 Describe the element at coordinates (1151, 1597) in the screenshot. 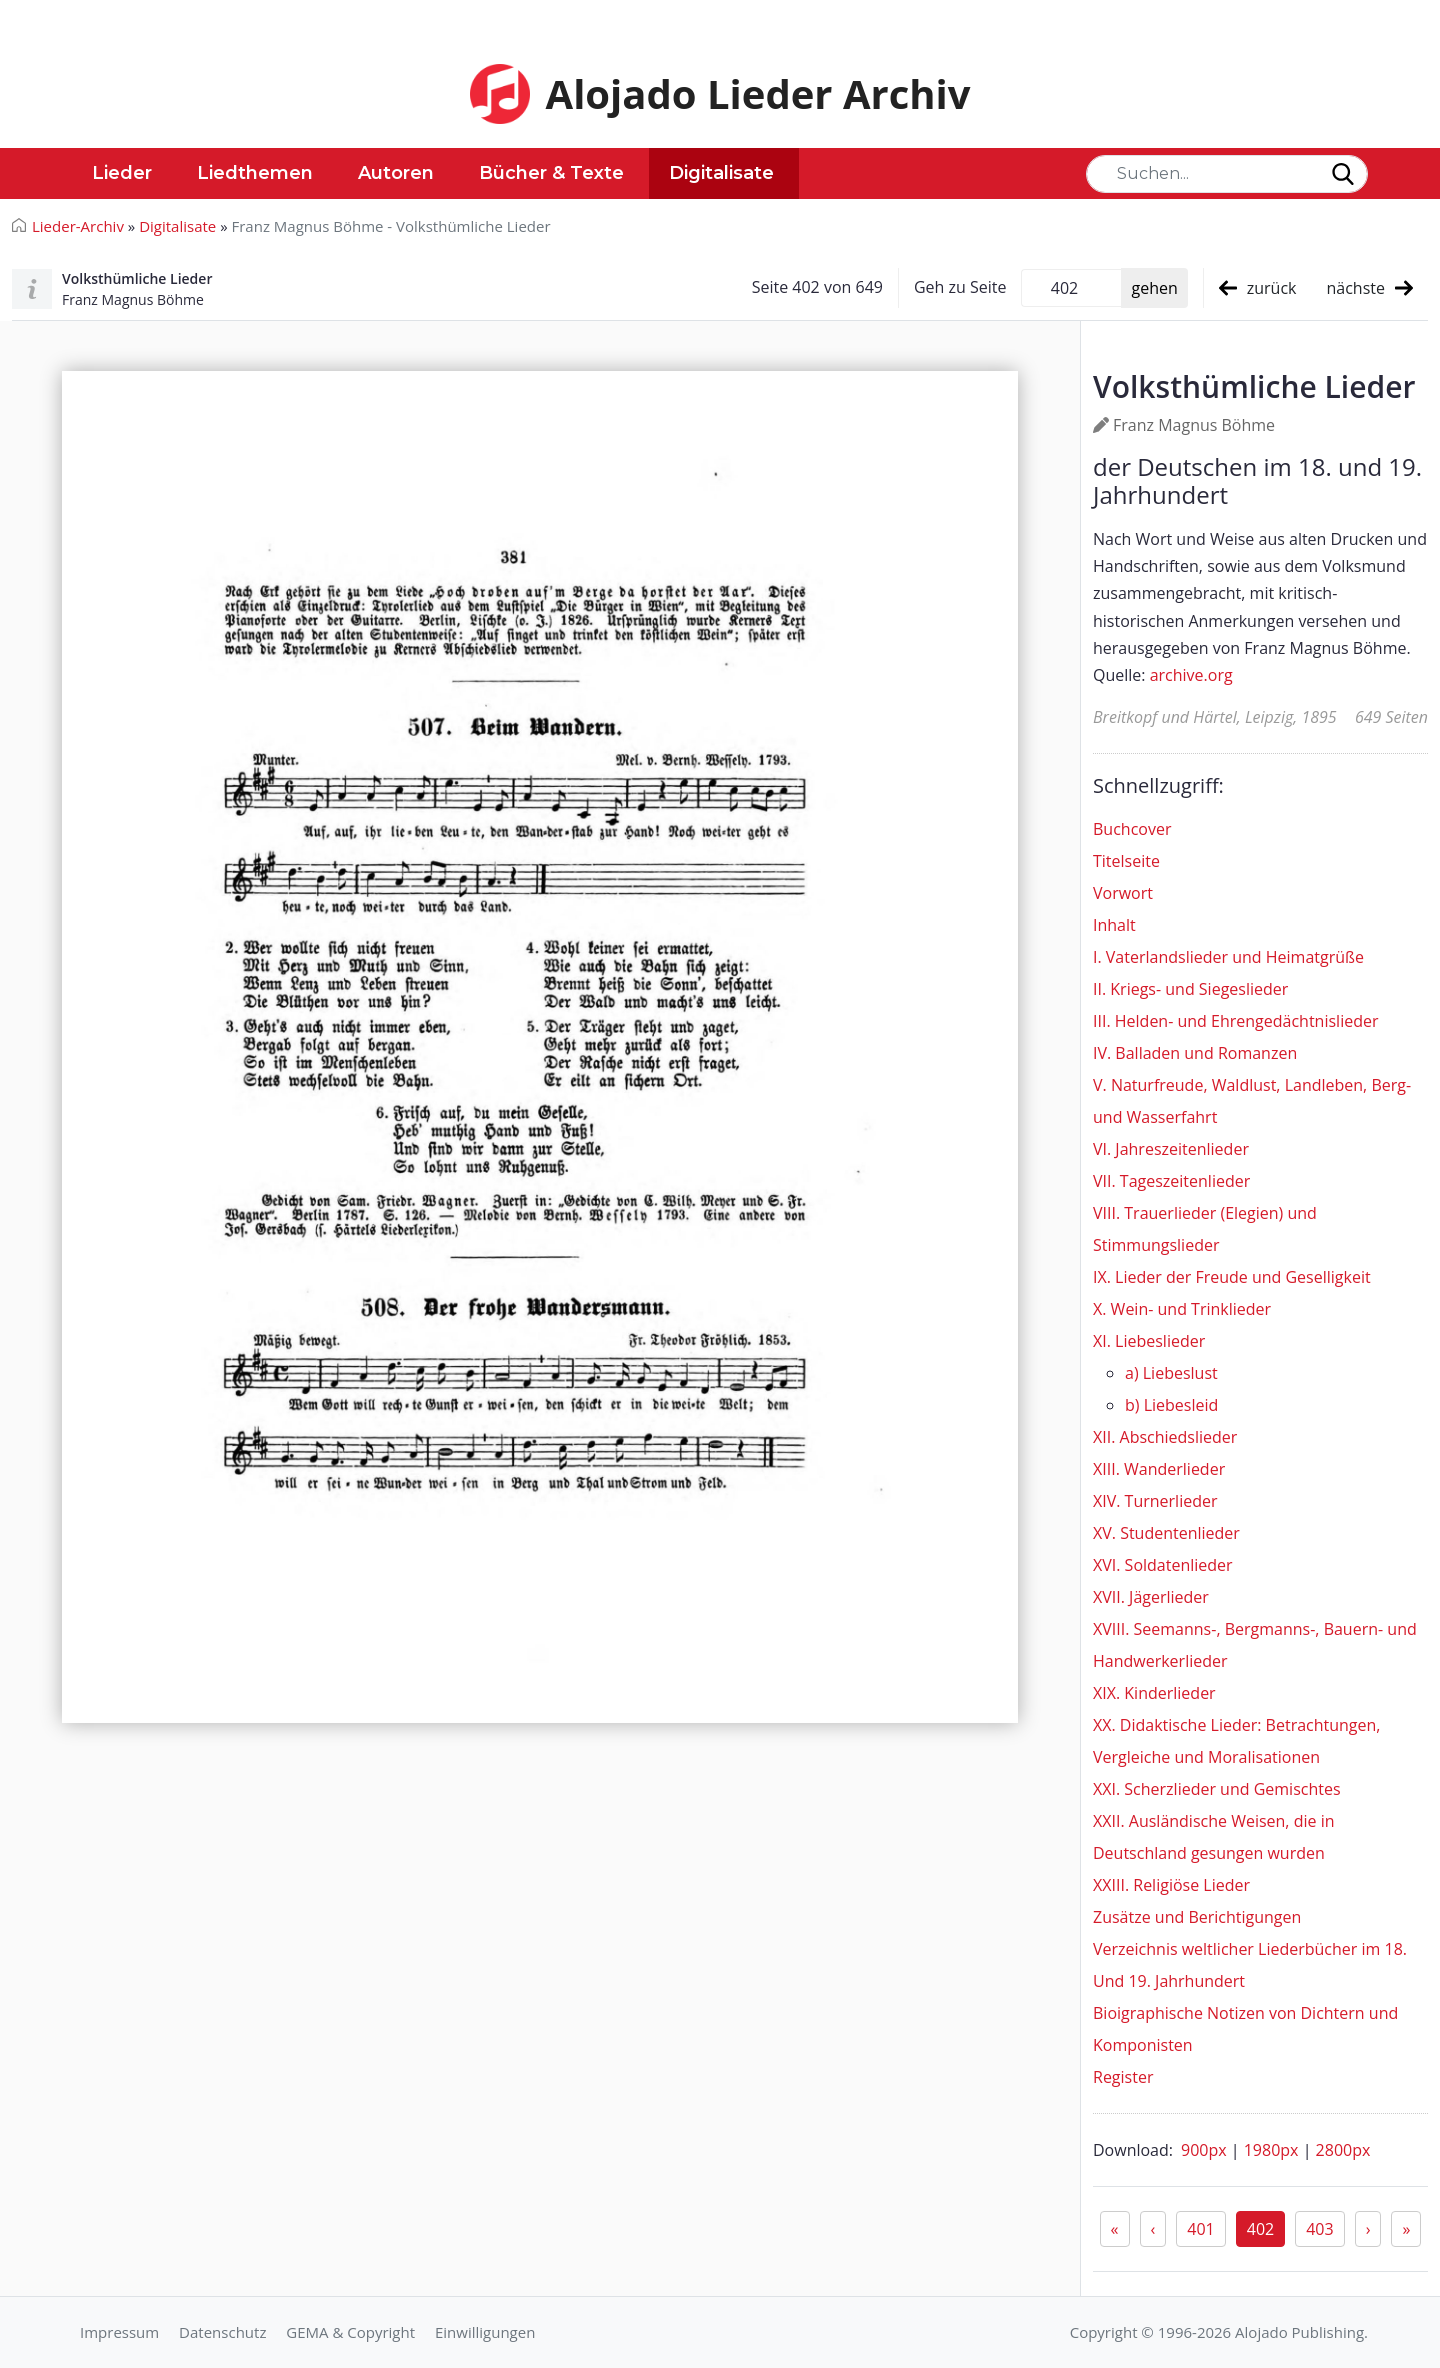

I see `XVII. Jägerlieder` at that location.